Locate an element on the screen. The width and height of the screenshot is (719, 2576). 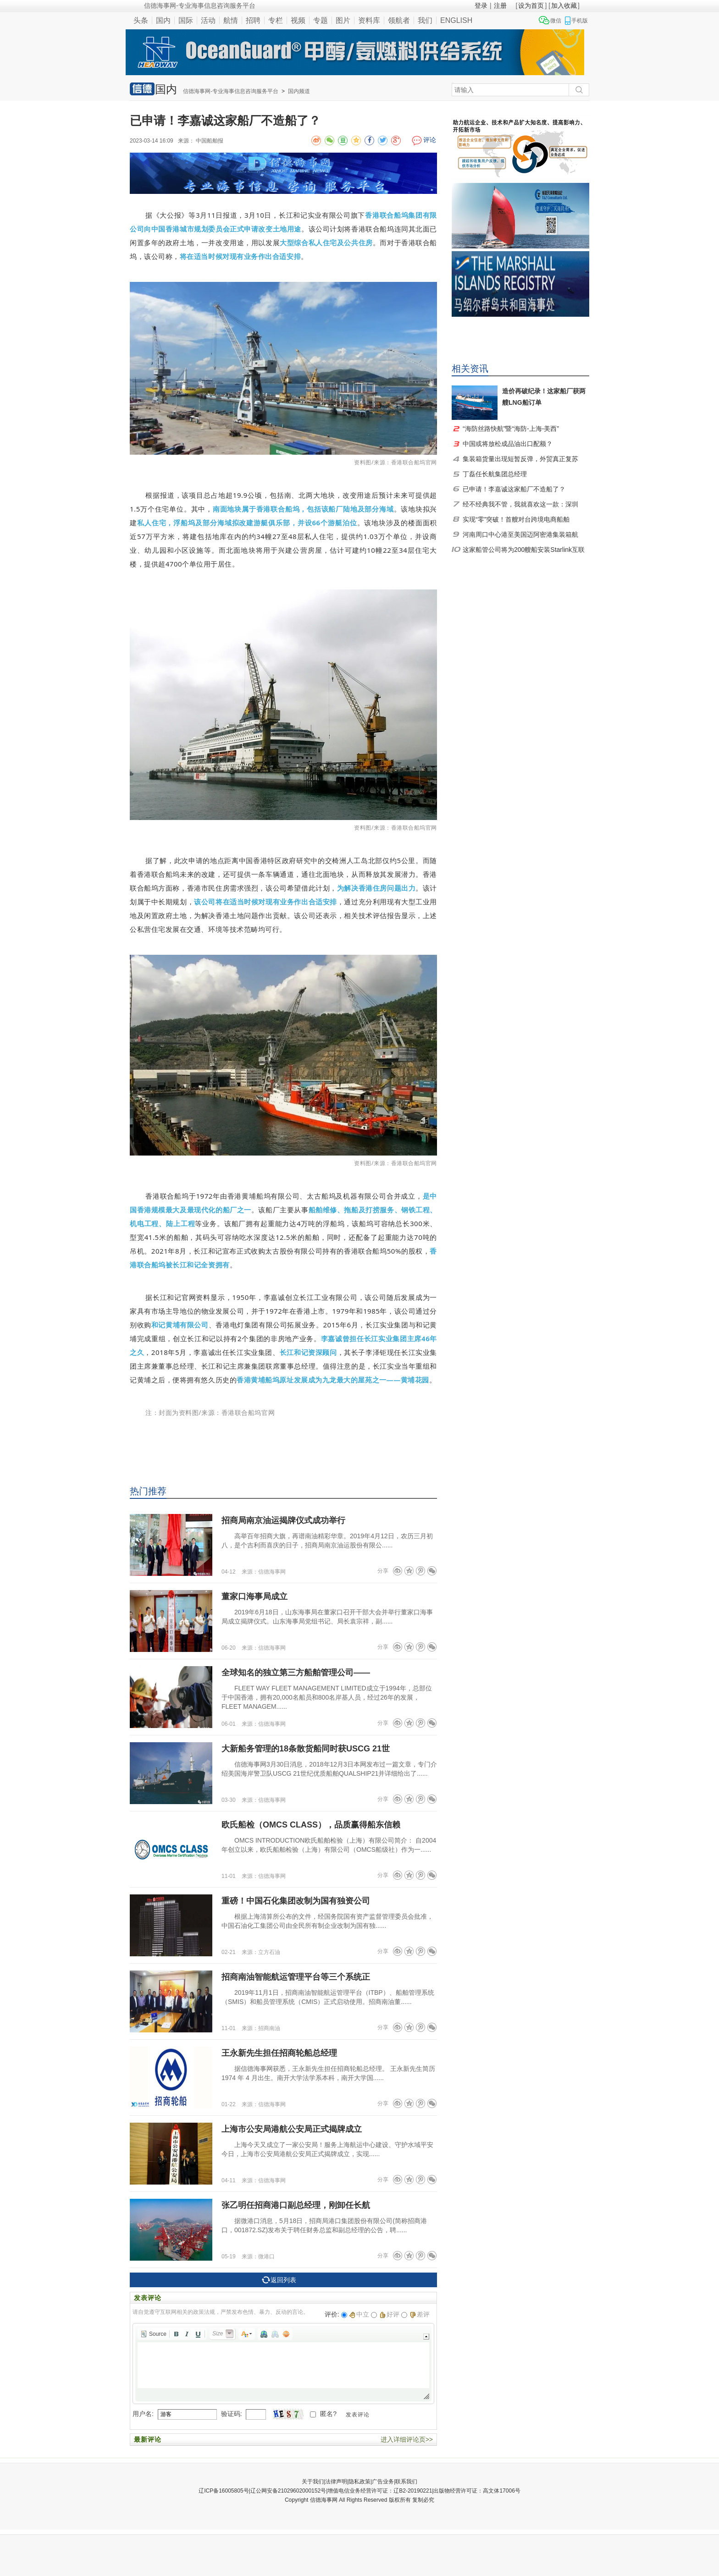
图片 is located at coordinates (343, 20).